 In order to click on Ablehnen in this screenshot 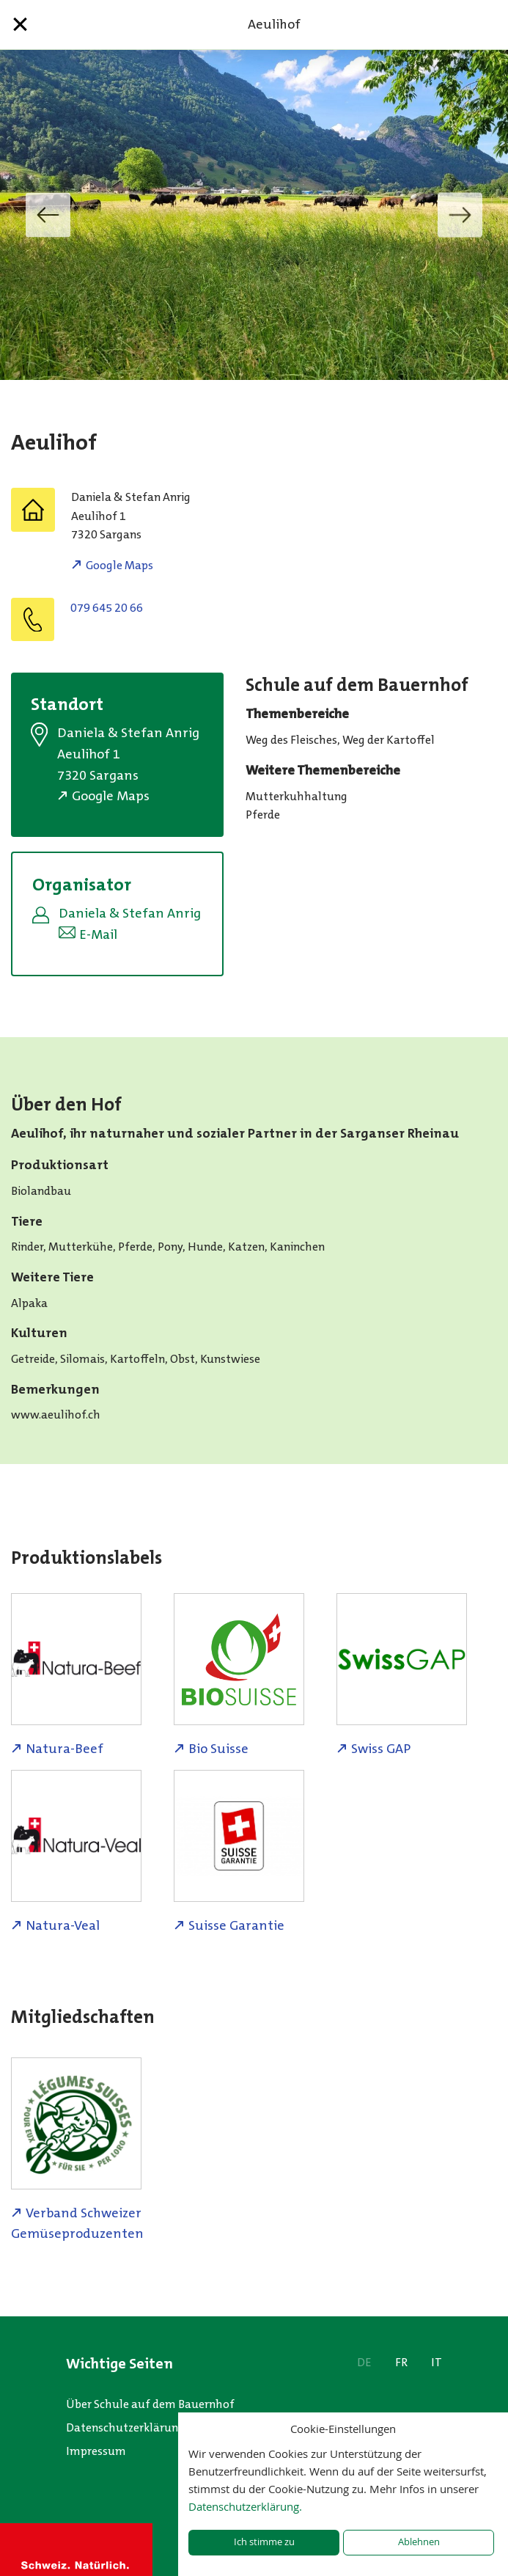, I will do `click(419, 2542)`.